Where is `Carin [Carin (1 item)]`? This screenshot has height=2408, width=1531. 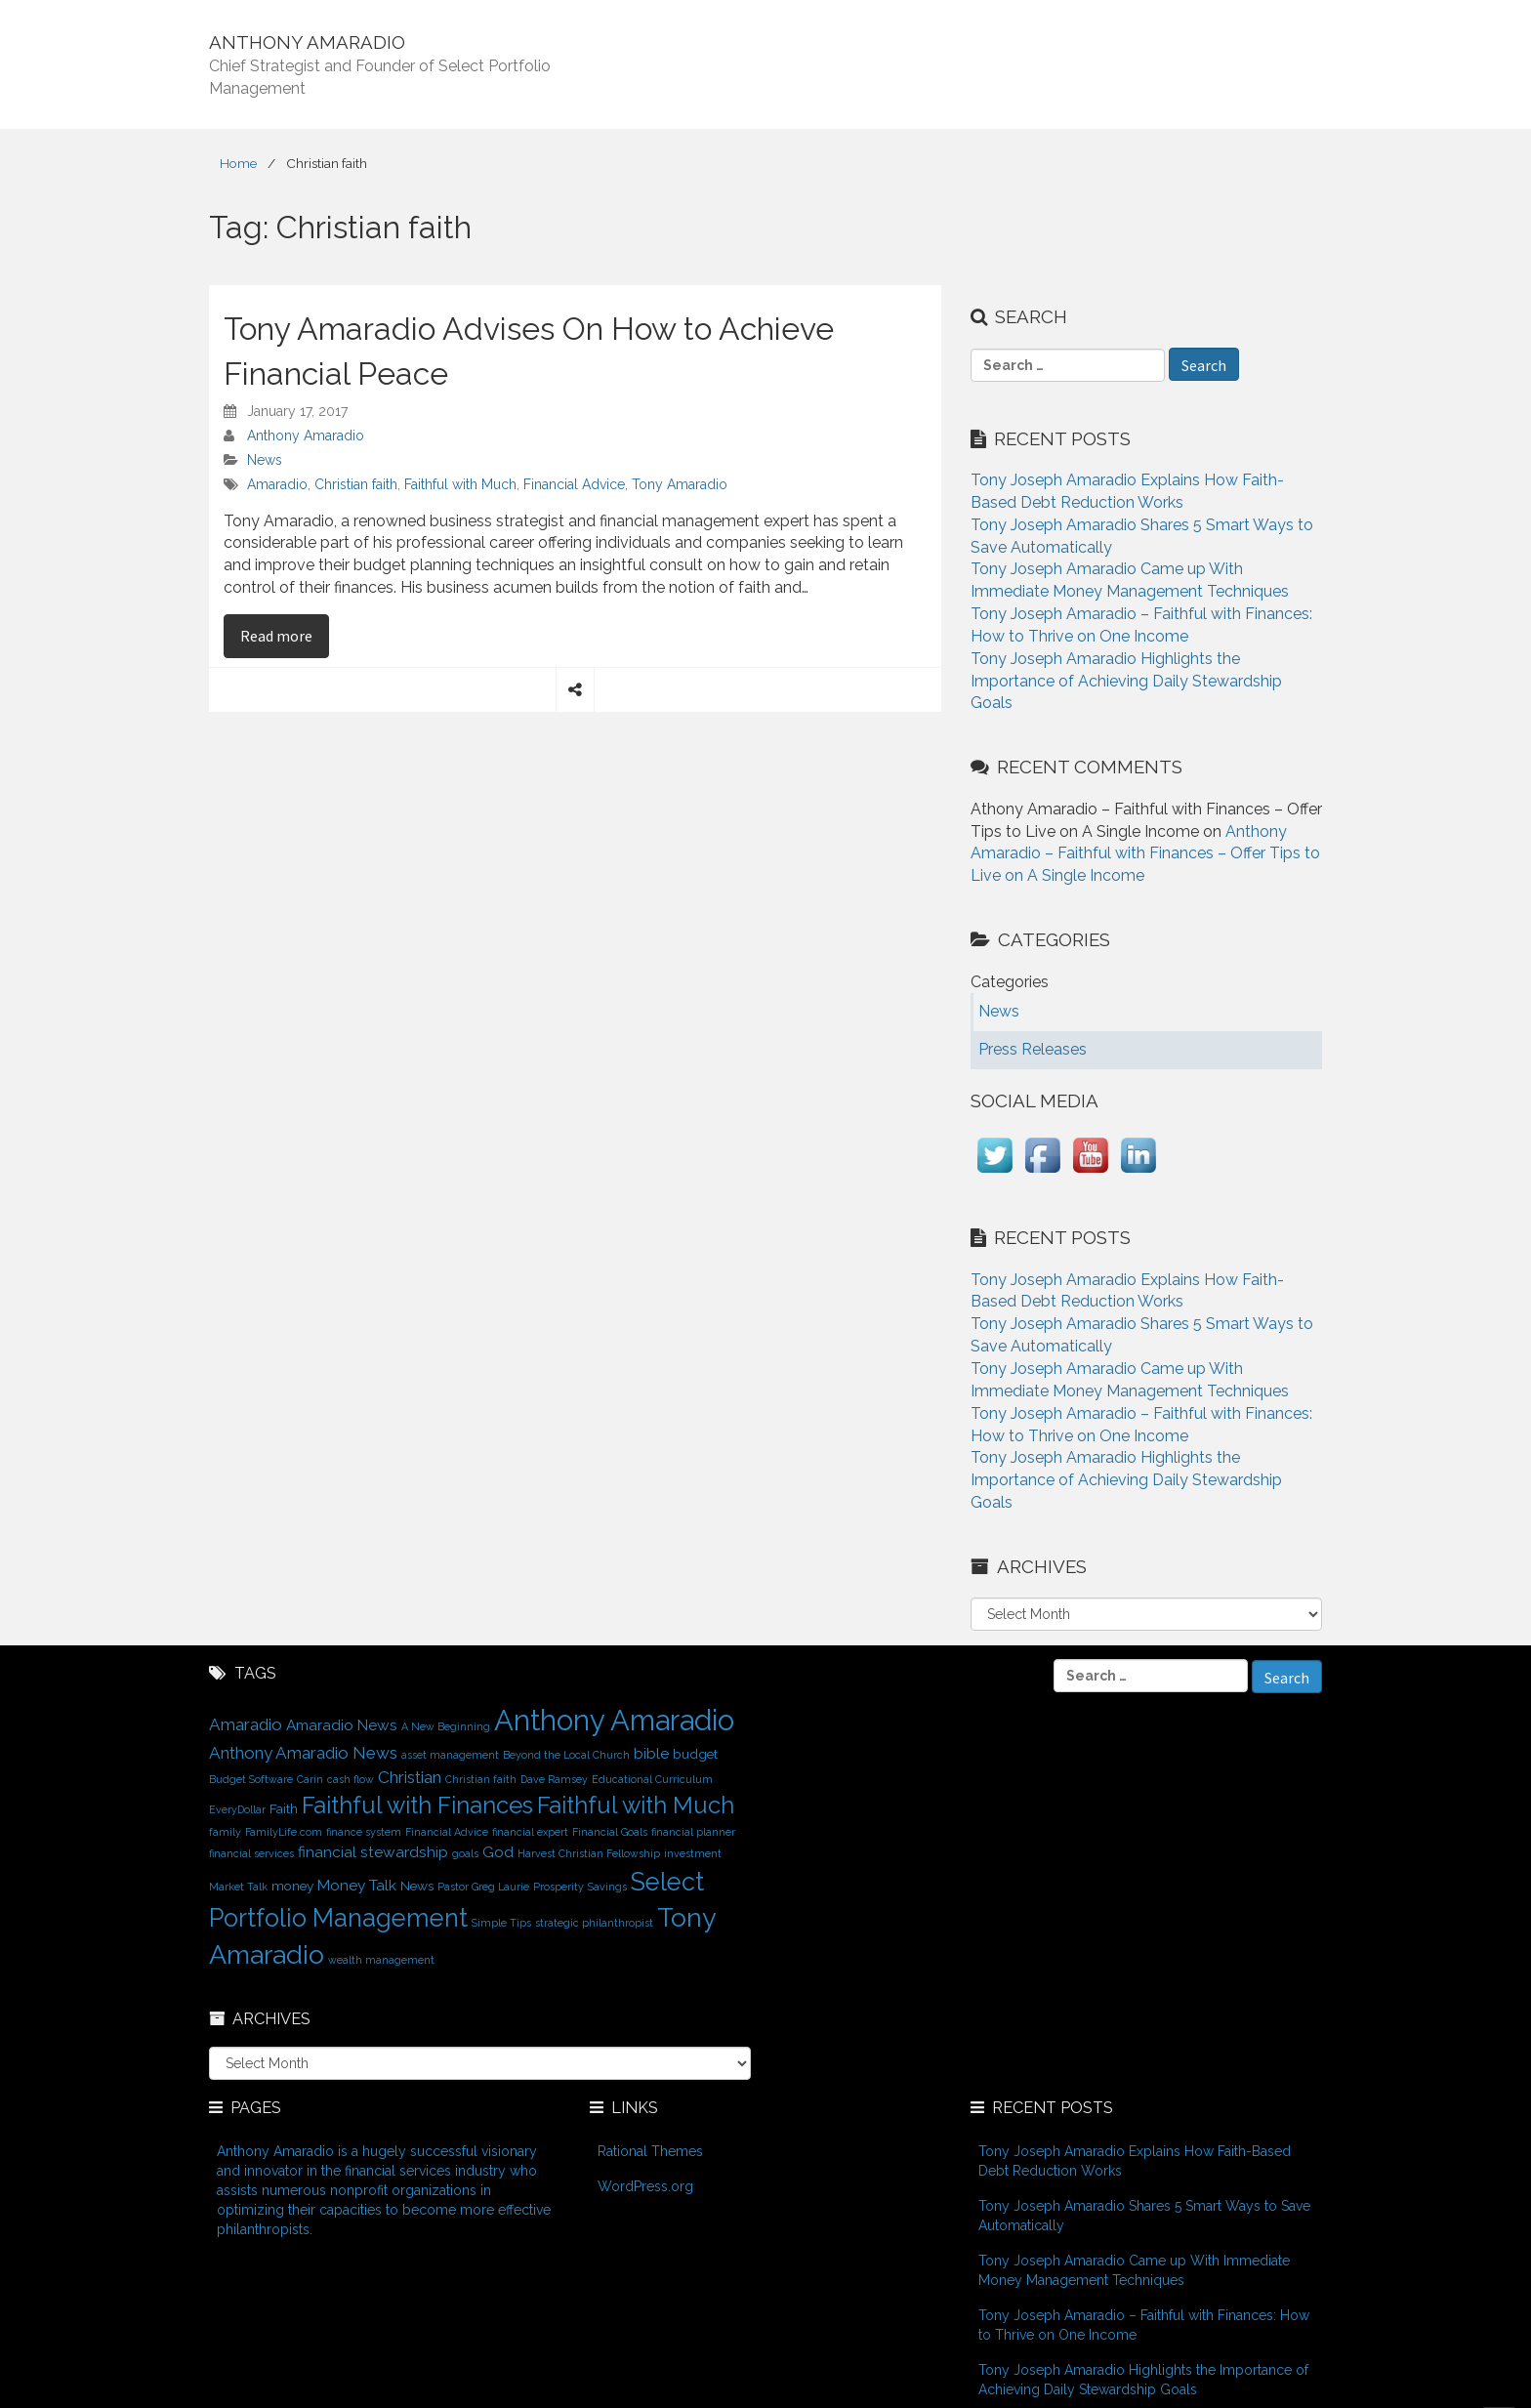 Carin [Carin (1 item)] is located at coordinates (310, 1779).